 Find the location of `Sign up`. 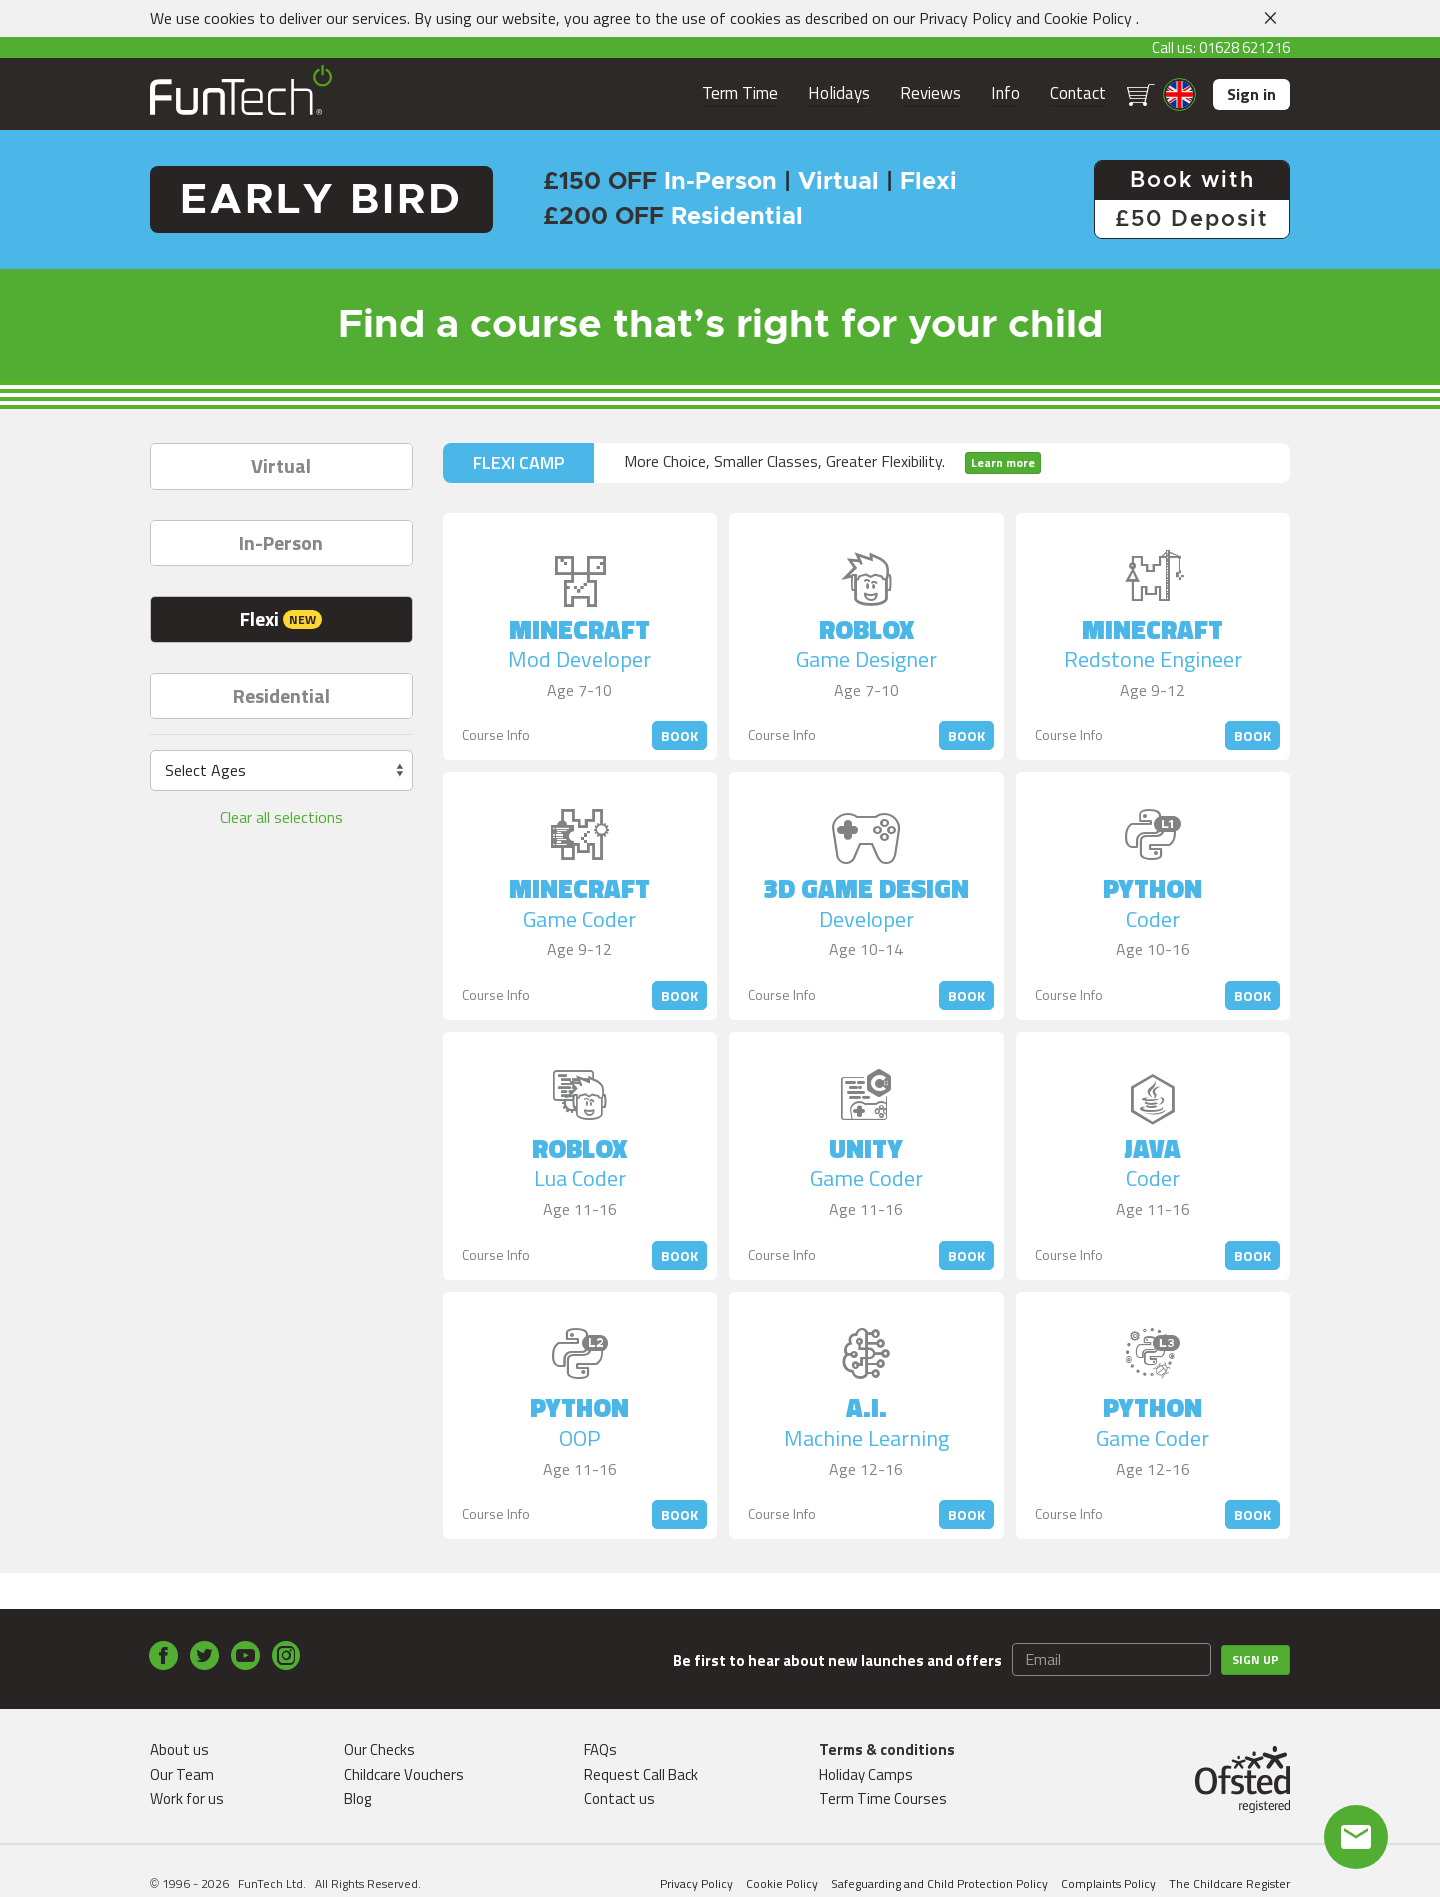

Sign up is located at coordinates (1255, 1659).